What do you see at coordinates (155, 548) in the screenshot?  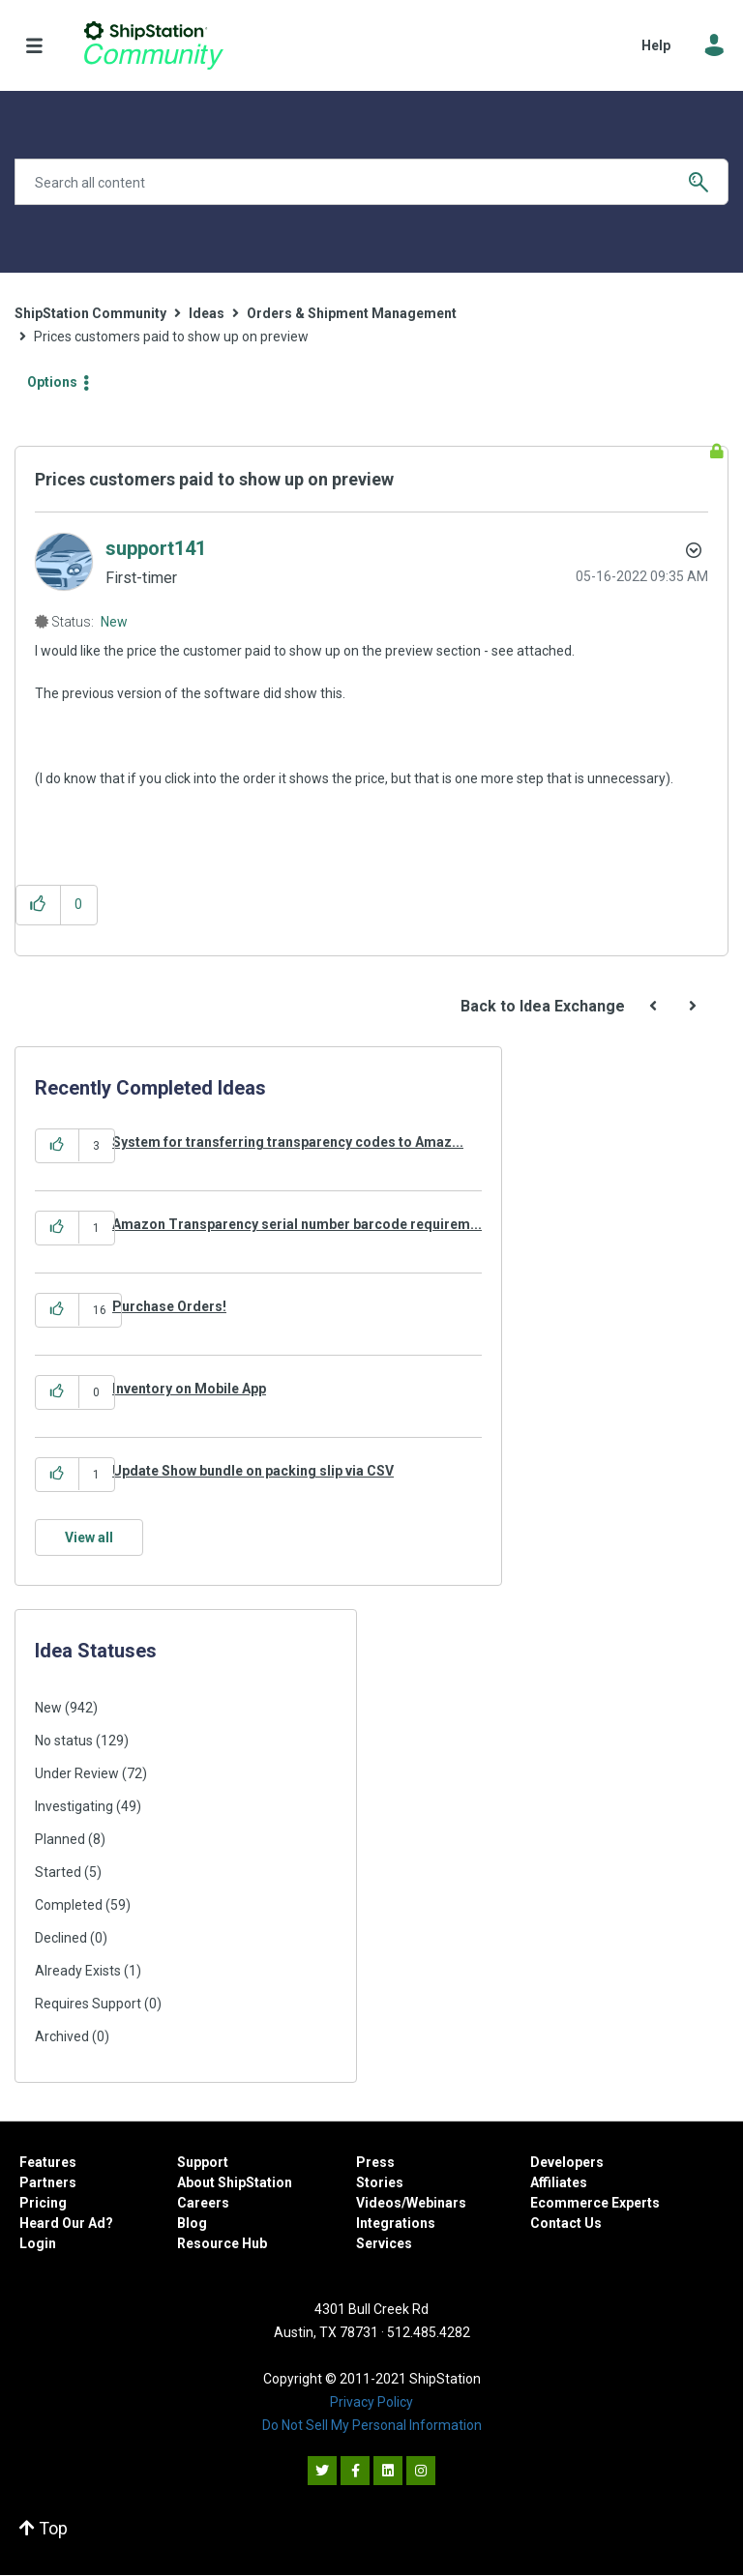 I see `[View Profile of support141]` at bounding box center [155, 548].